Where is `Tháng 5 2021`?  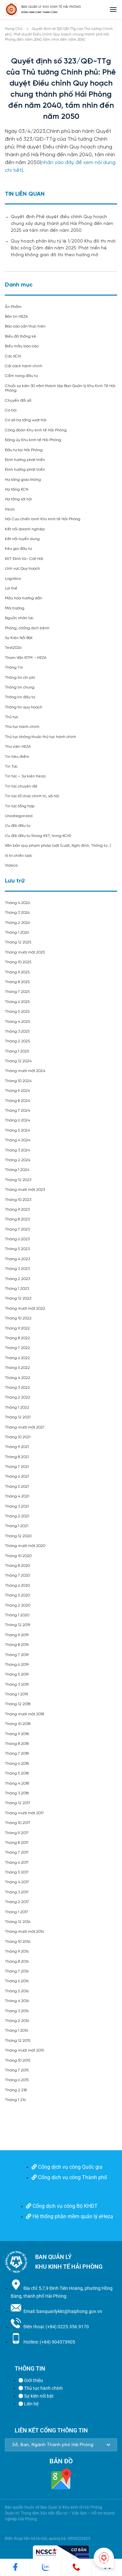 Tháng 5 2021 is located at coordinates (17, 1486).